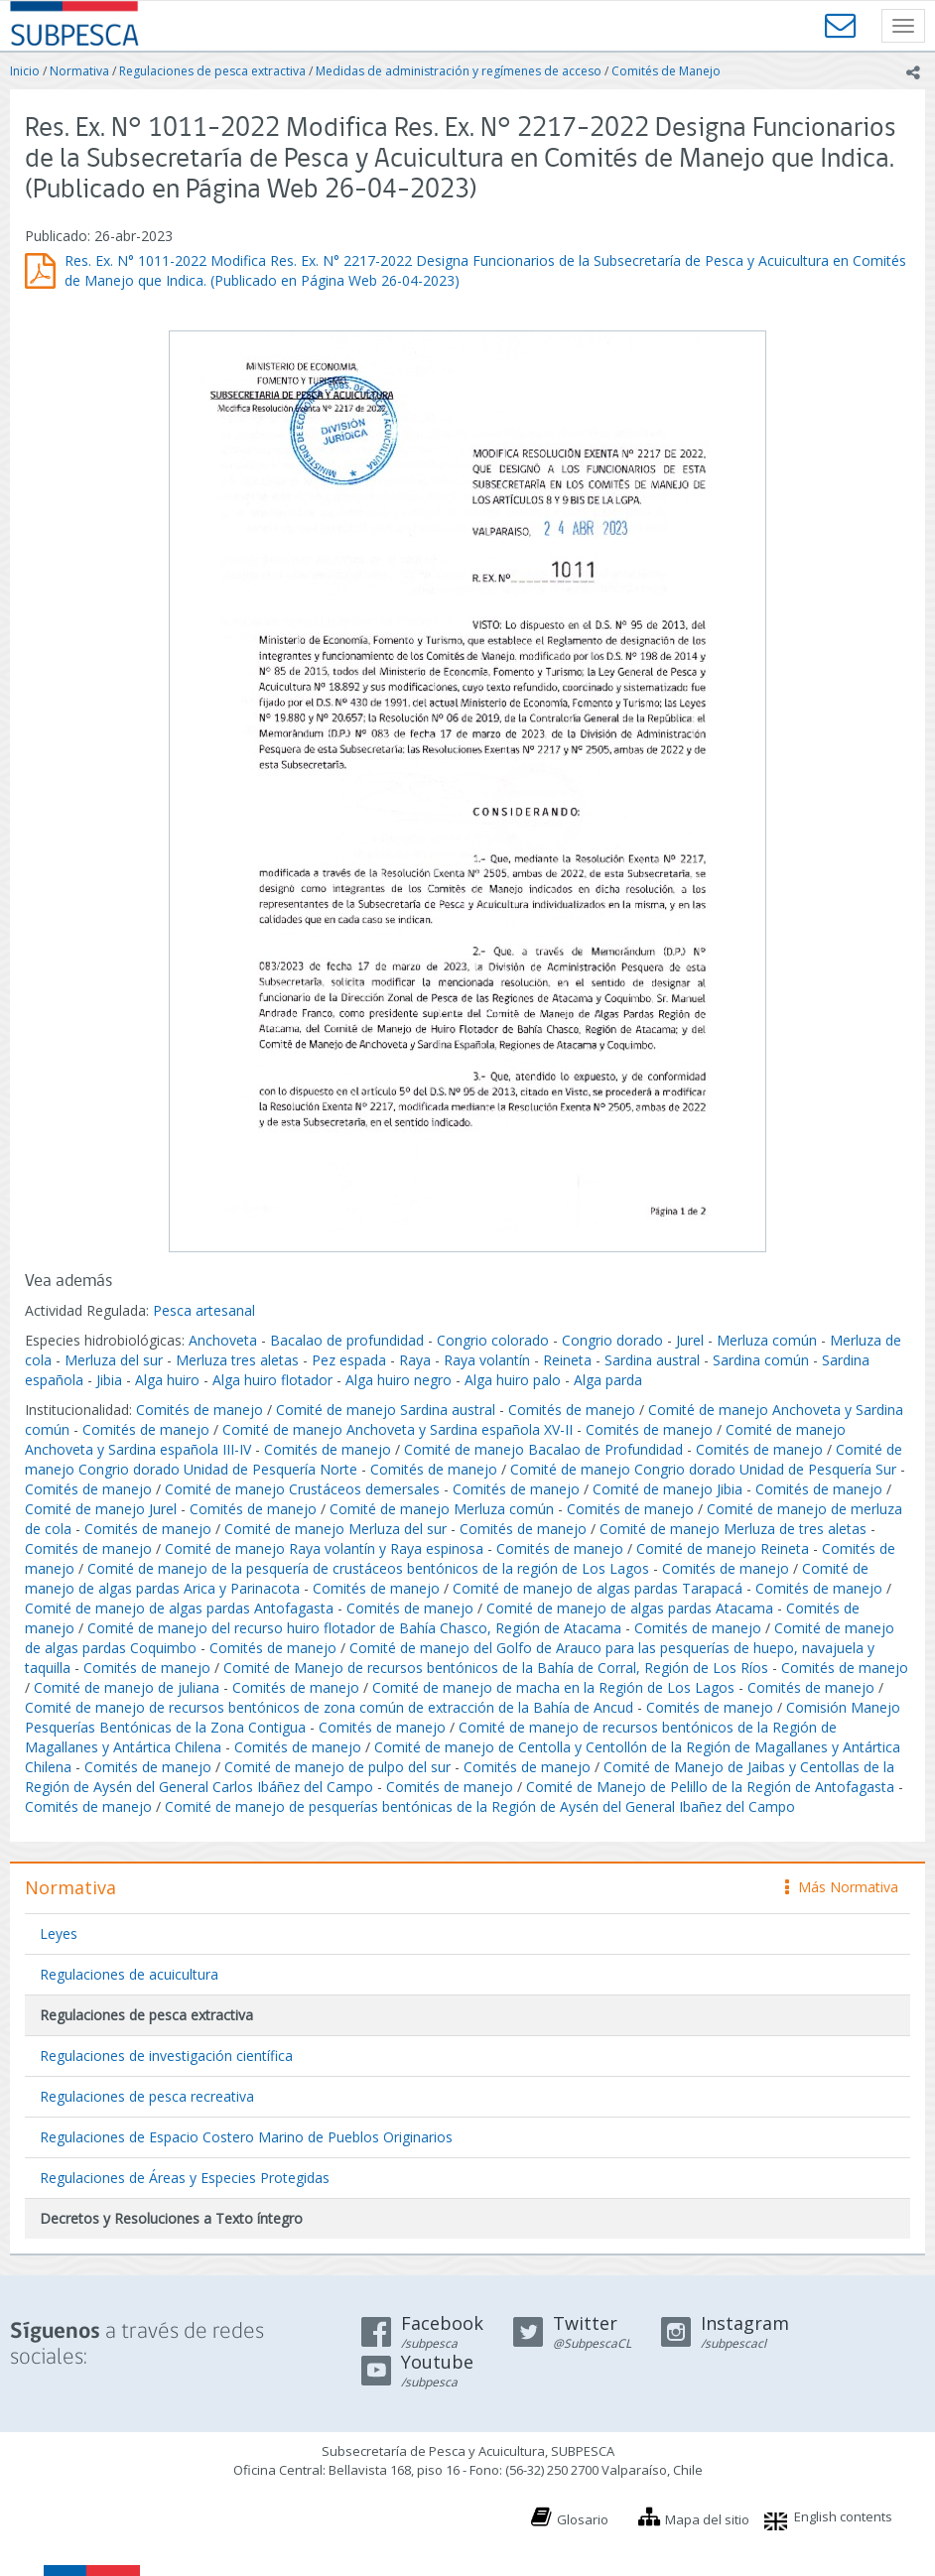 Image resolution: width=935 pixels, height=2576 pixels. I want to click on Medidas de administración y regímenes de acceso, so click(458, 71).